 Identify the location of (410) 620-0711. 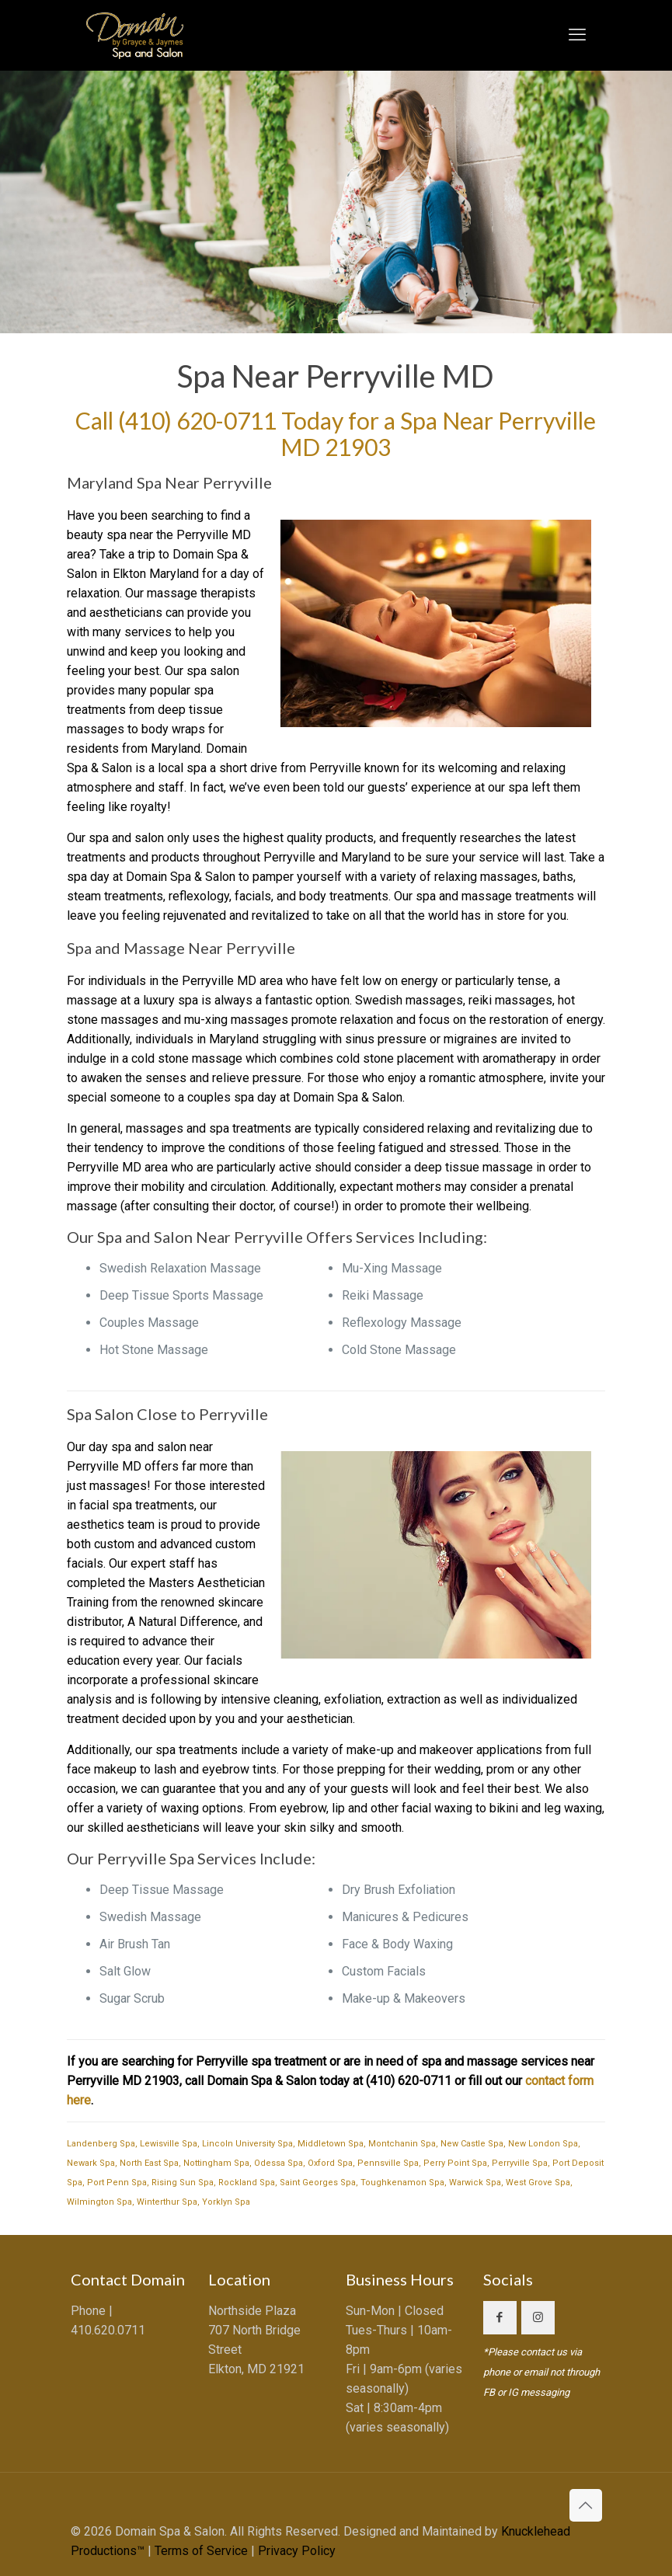
(197, 420).